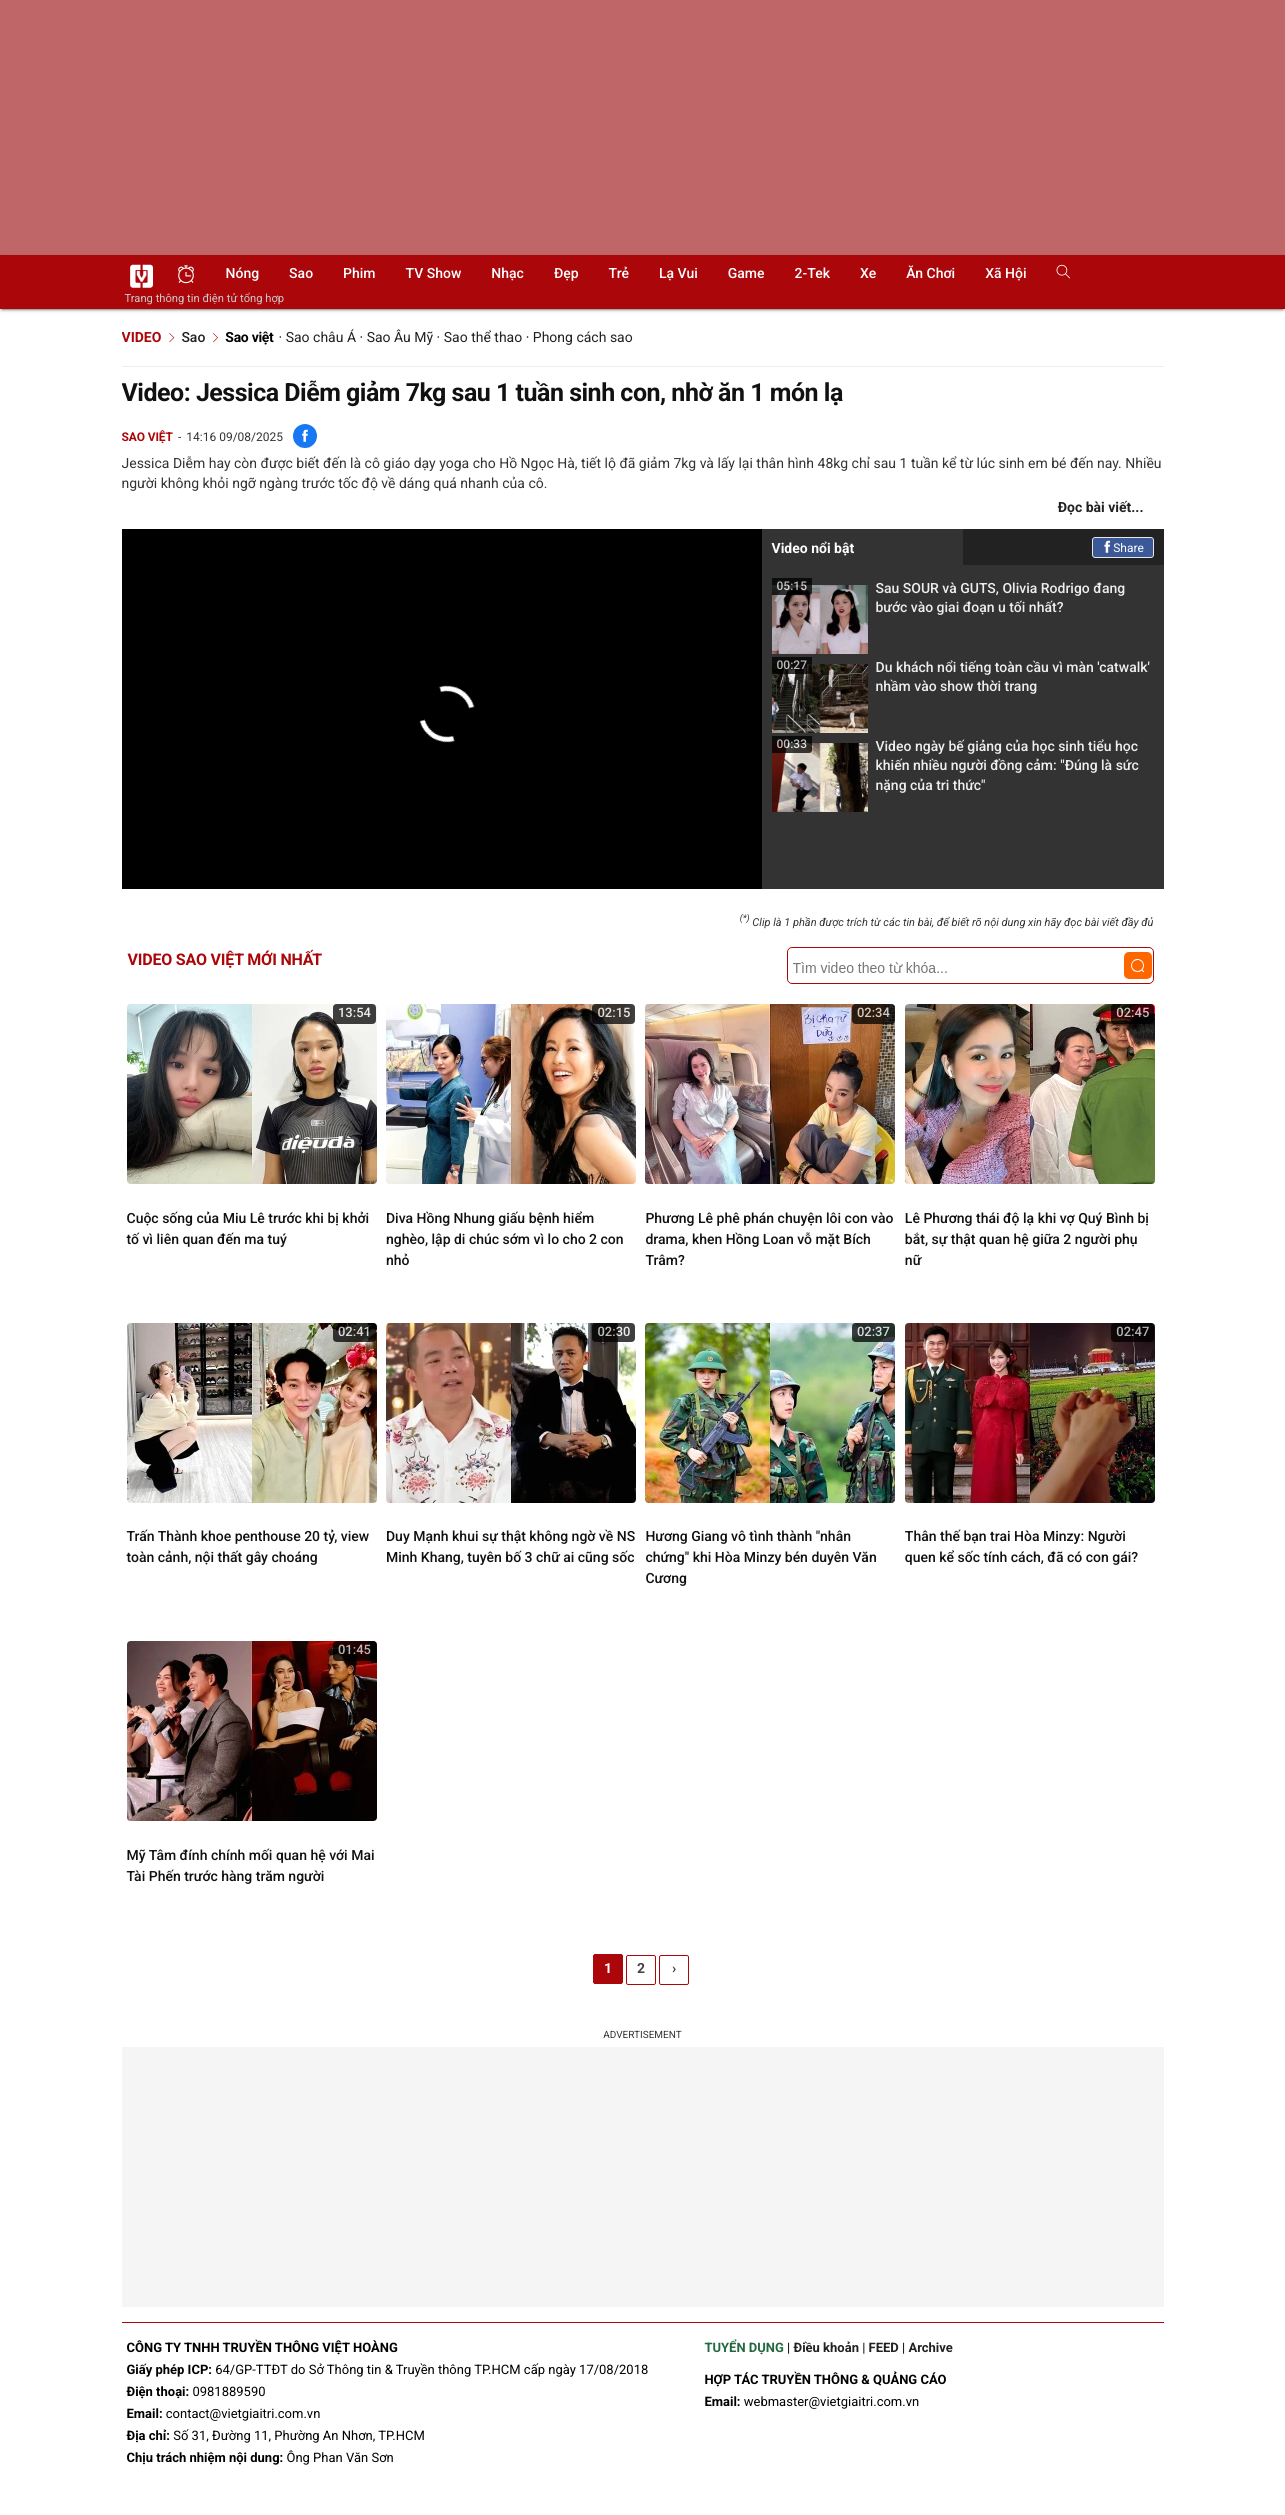 This screenshot has width=1285, height=2515. What do you see at coordinates (930, 274) in the screenshot?
I see `Ăn chơi` at bounding box center [930, 274].